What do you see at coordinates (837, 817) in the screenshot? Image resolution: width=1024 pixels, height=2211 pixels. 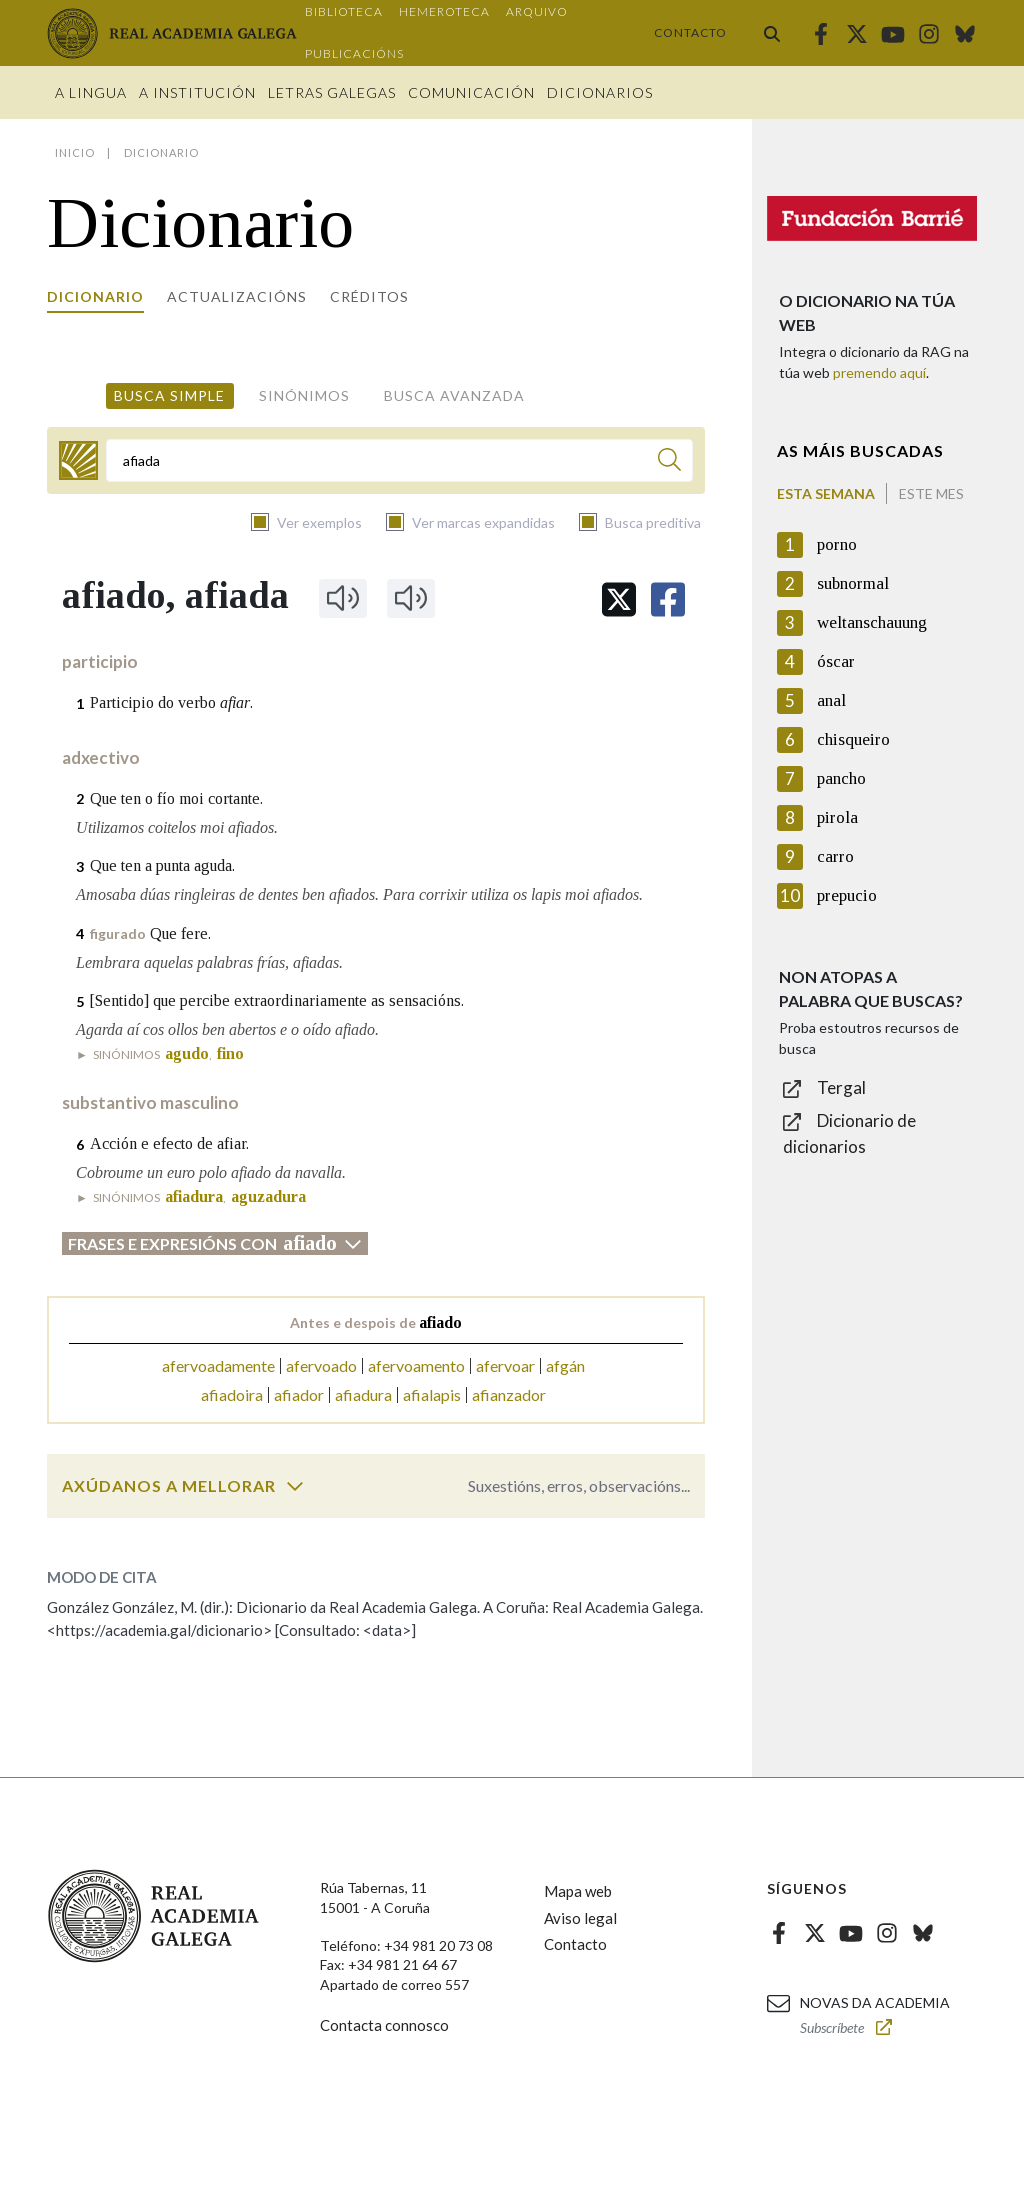 I see `pirola` at bounding box center [837, 817].